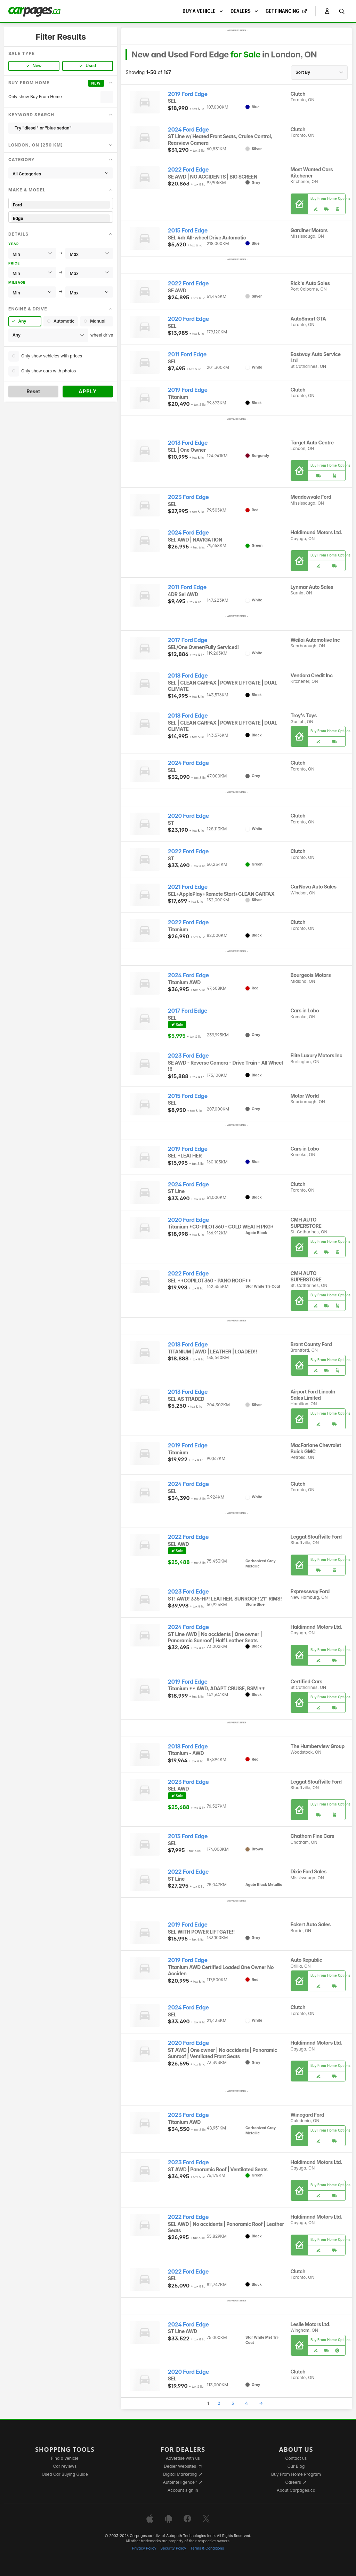 This screenshot has width=356, height=2576. I want to click on Privacy Policy, so click(144, 2548).